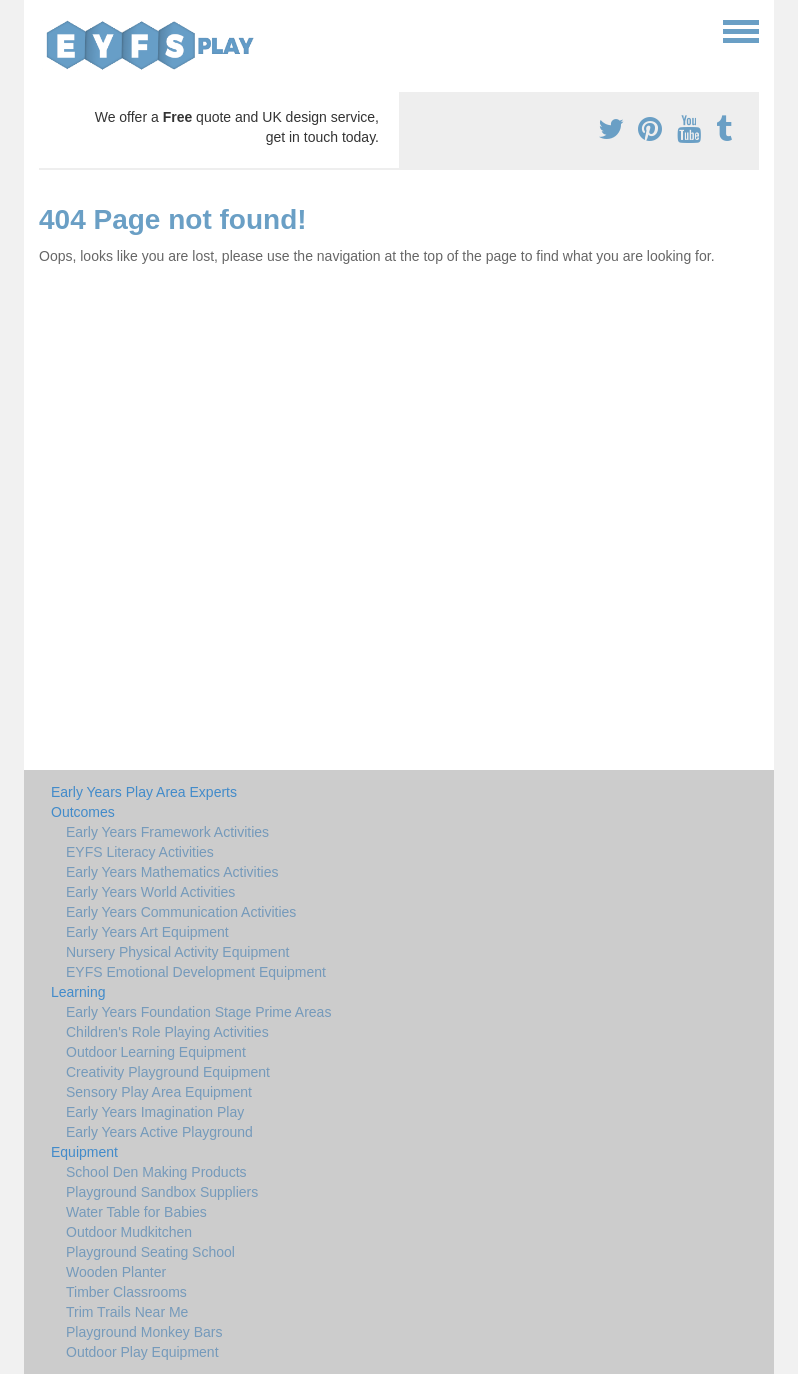 The image size is (798, 1374). I want to click on Early Years Imagination Play, so click(155, 1112).